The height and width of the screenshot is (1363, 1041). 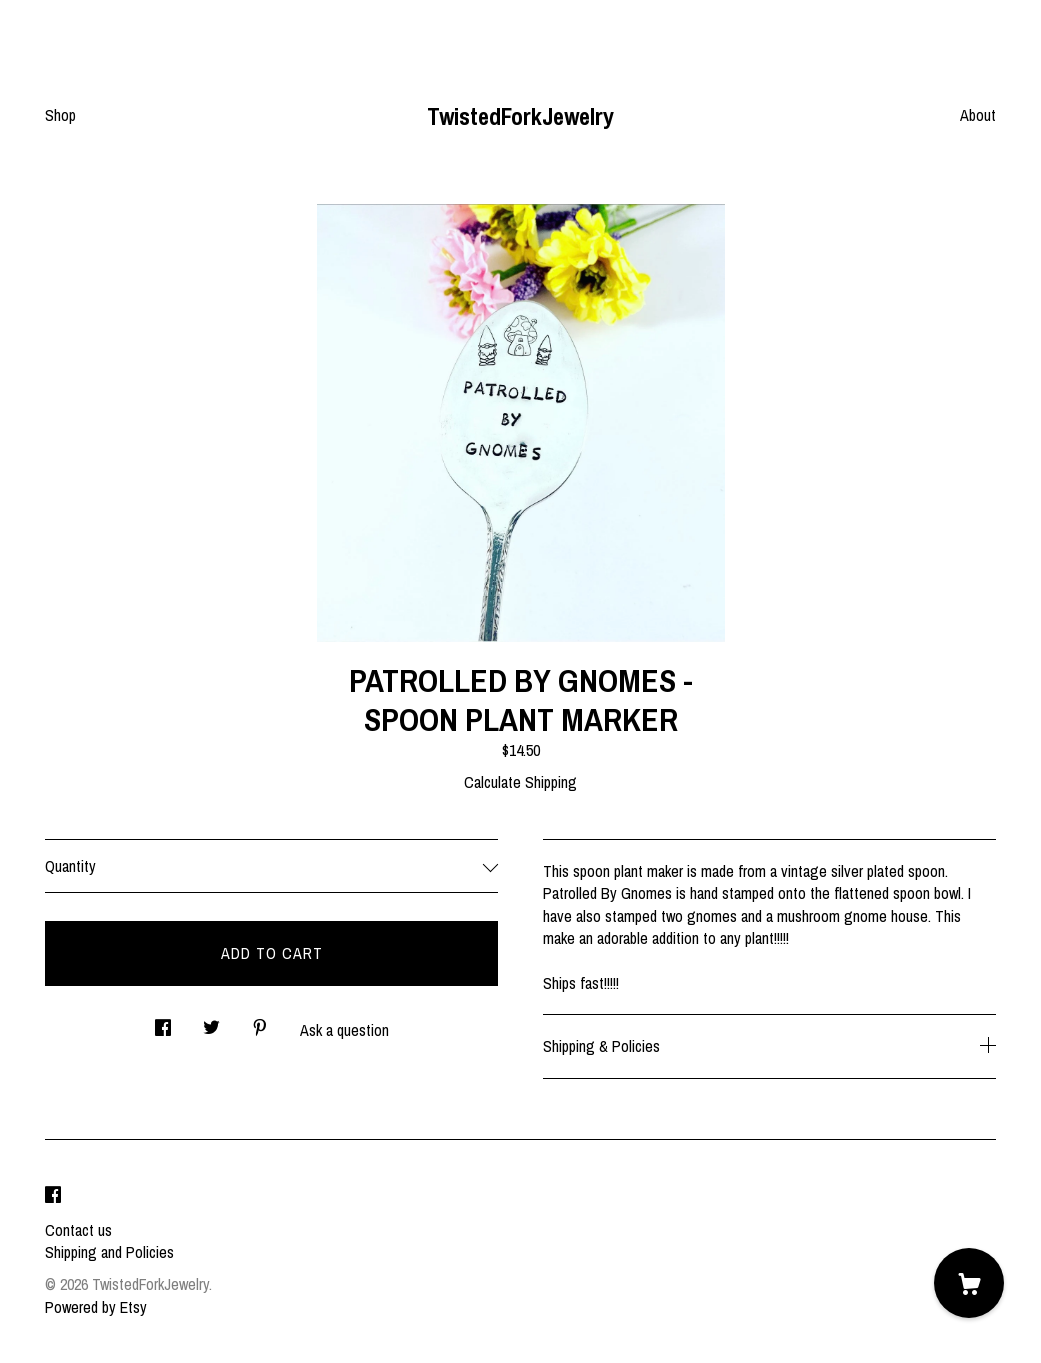 What do you see at coordinates (60, 115) in the screenshot?
I see `Shop` at bounding box center [60, 115].